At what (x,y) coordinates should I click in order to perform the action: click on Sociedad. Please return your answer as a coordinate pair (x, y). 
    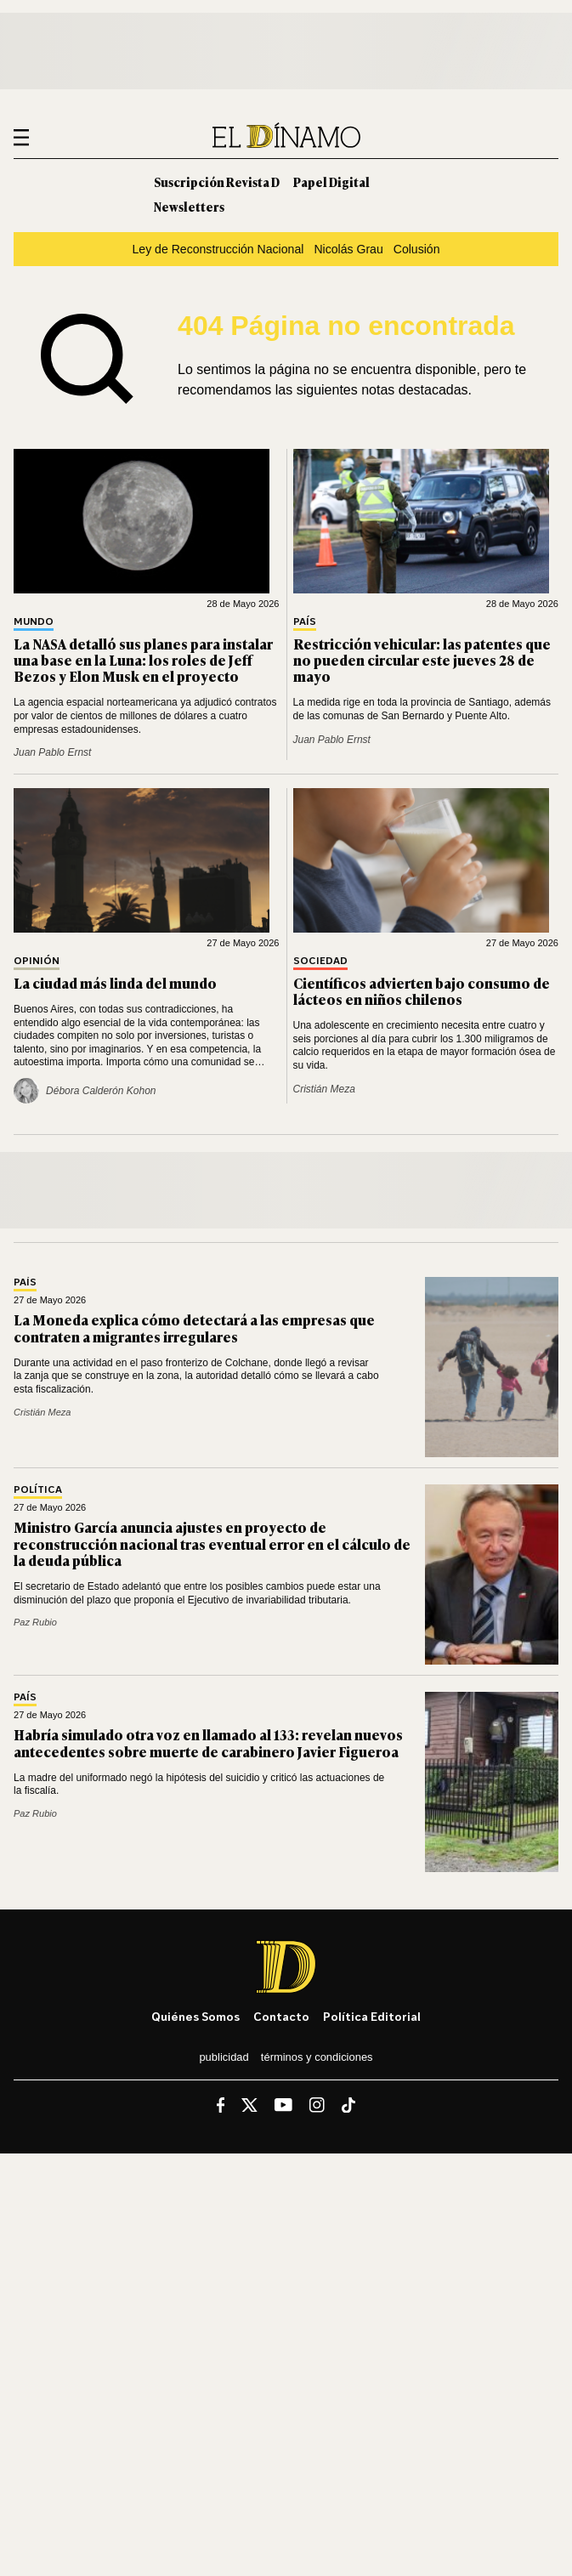
    Looking at the image, I should click on (320, 961).